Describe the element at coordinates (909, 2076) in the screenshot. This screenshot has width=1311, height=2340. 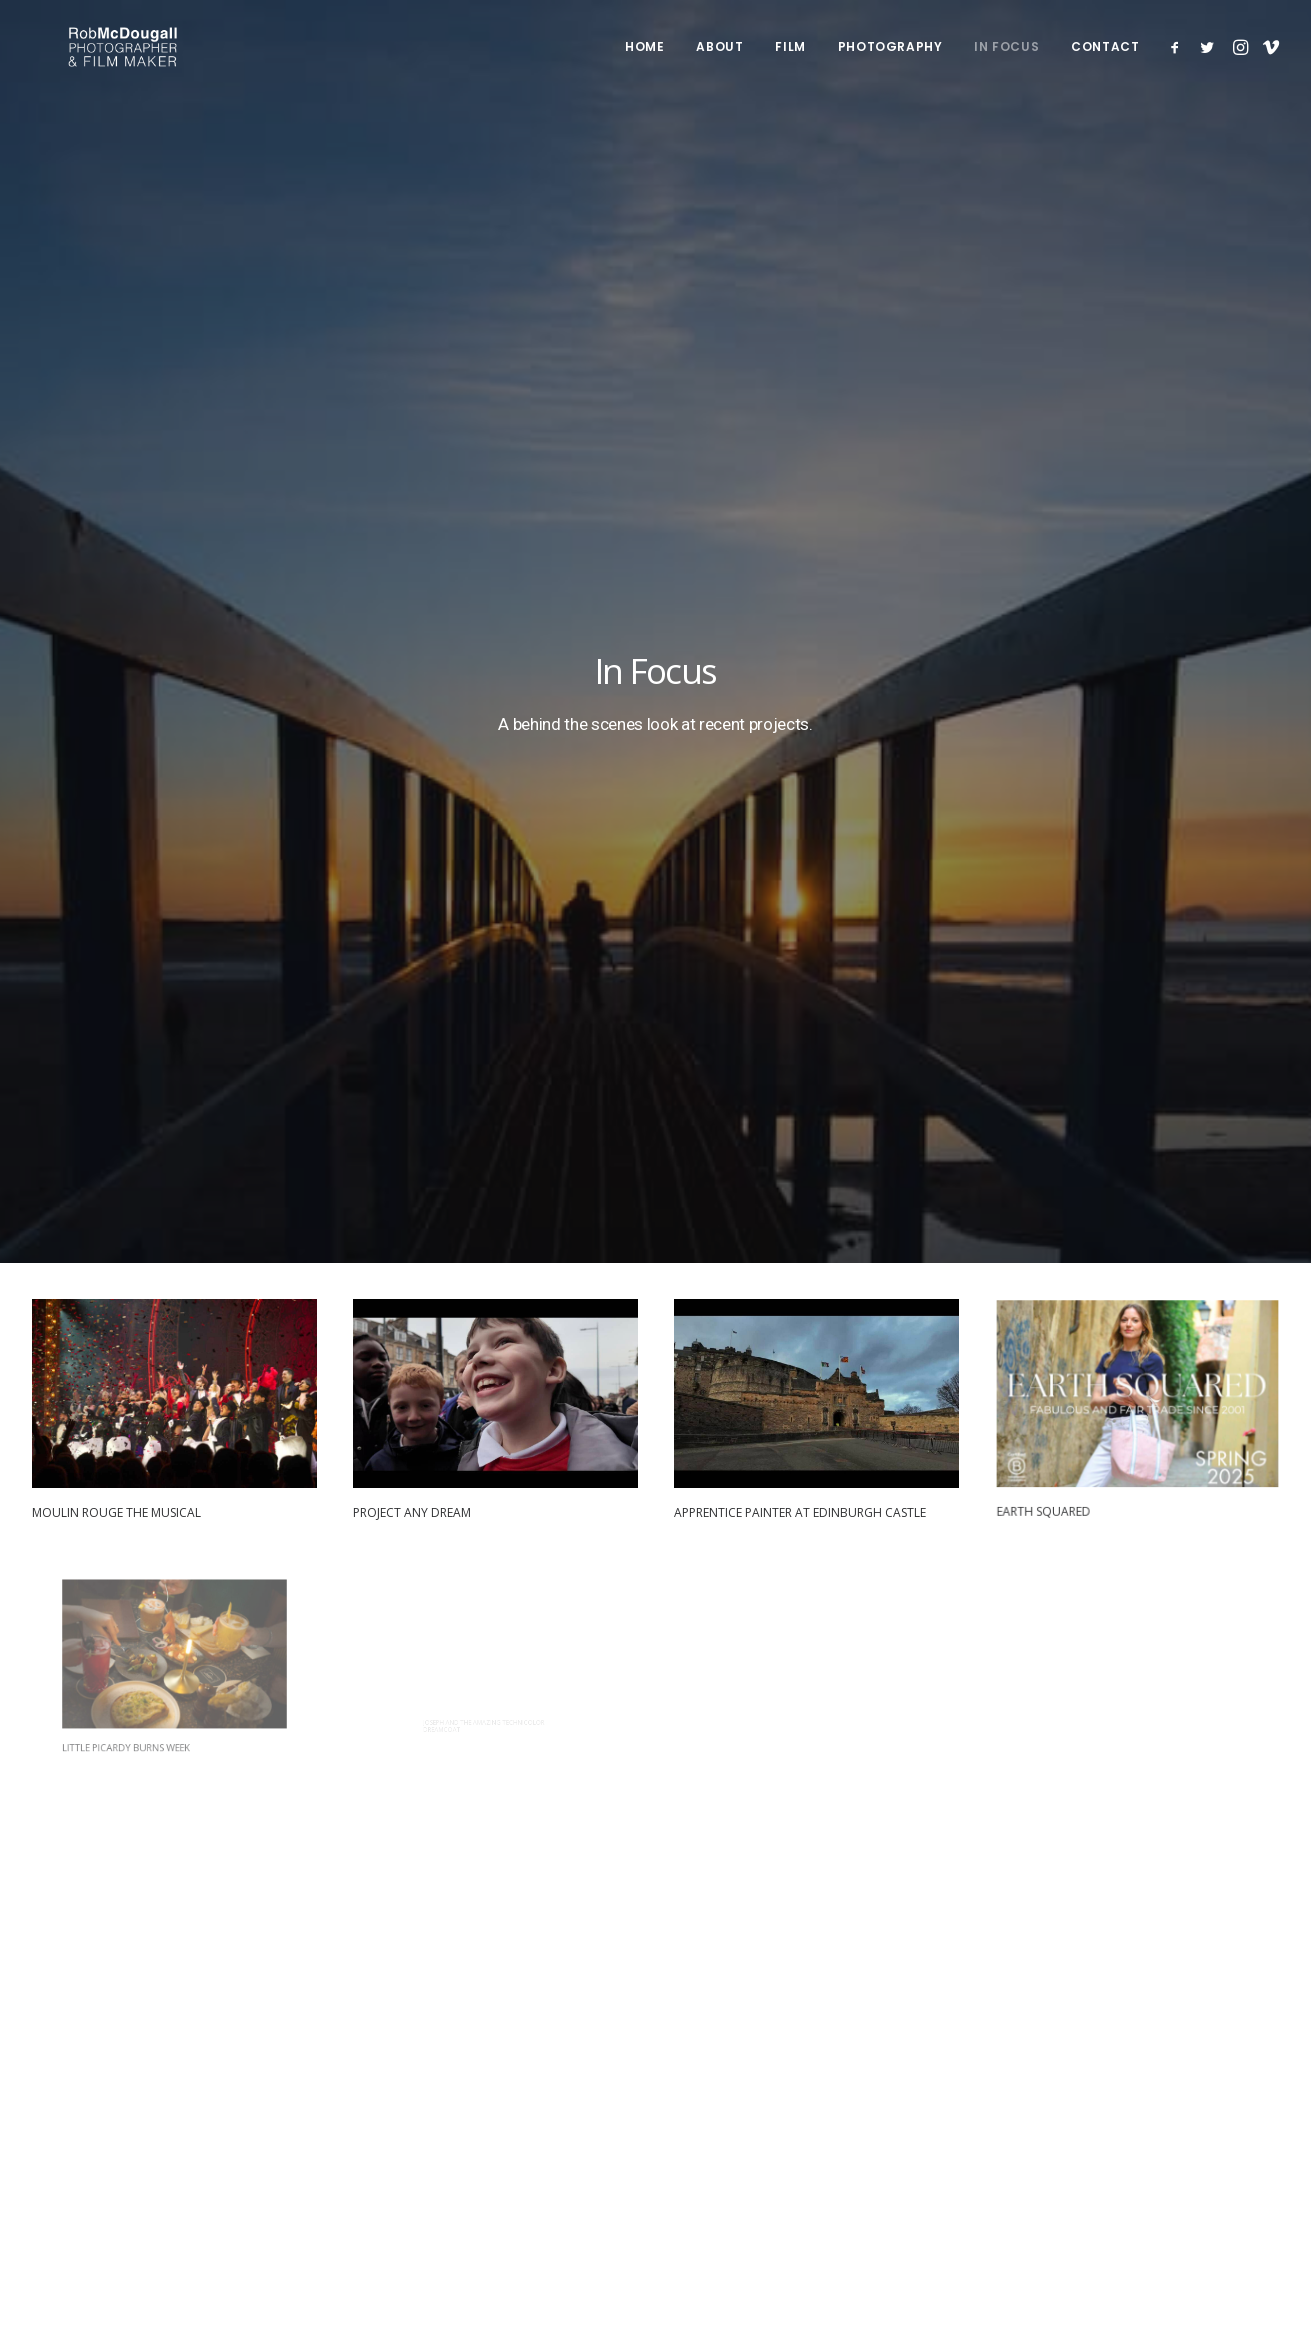
I see `Instagram` at that location.